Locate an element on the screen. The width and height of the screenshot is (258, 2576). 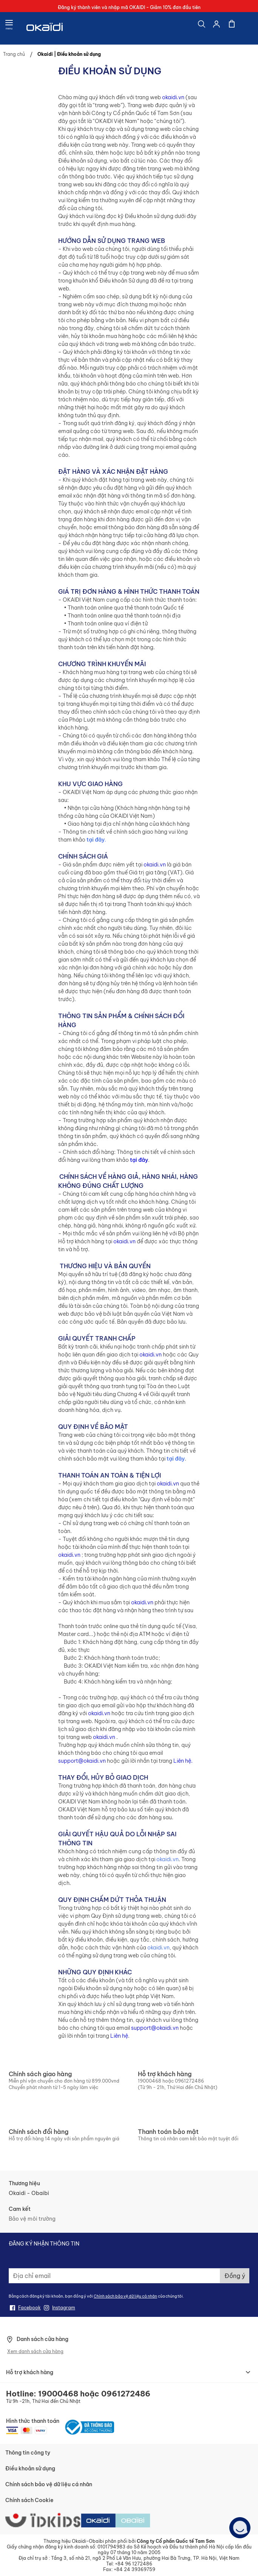
okaidi.vn is located at coordinates (173, 97).